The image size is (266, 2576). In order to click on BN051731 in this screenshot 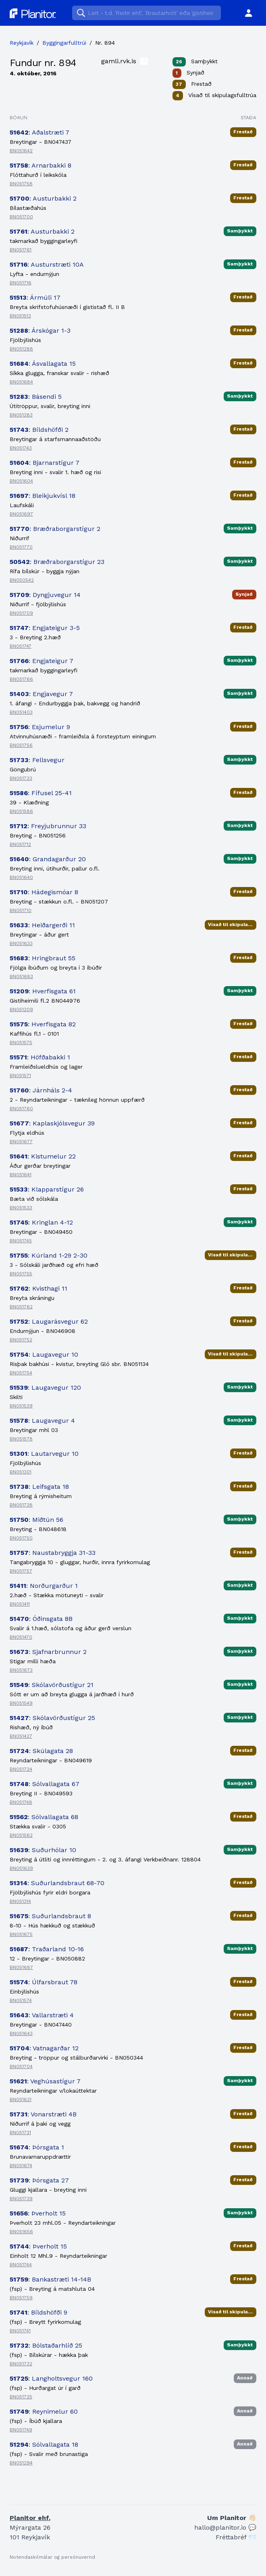, I will do `click(20, 2132)`.